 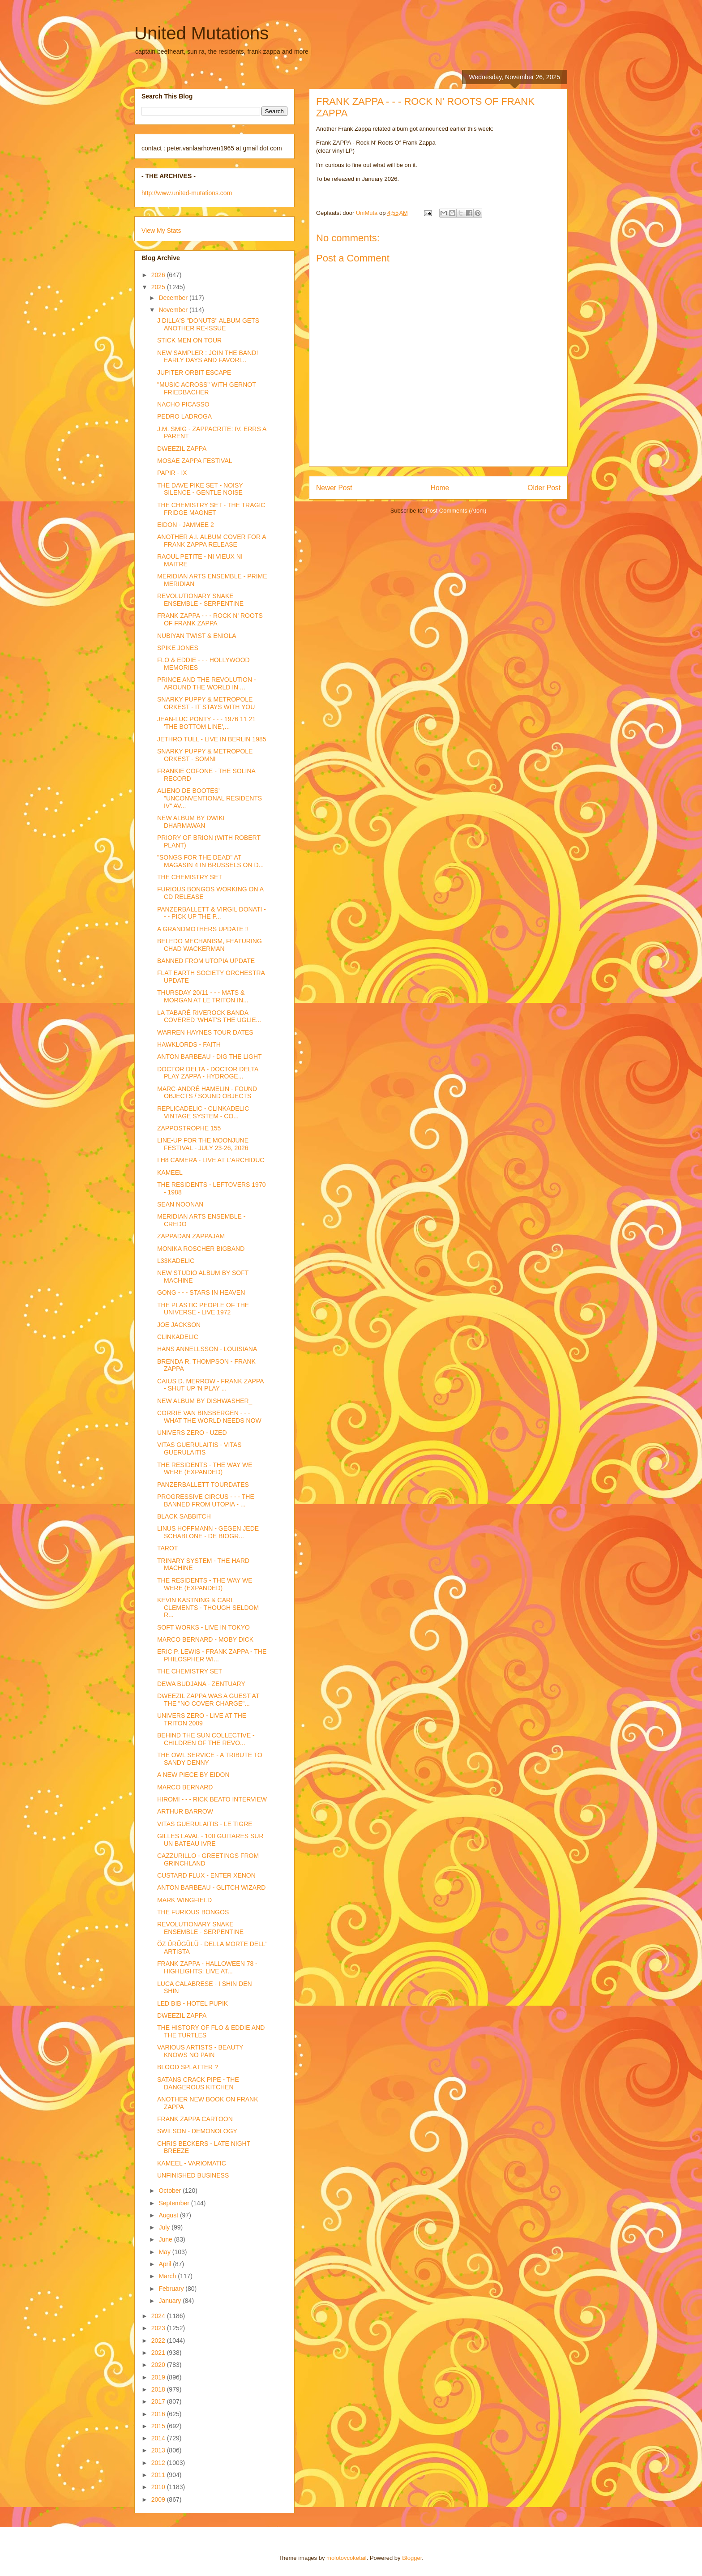 What do you see at coordinates (191, 2163) in the screenshot?
I see `KAMEEL - VARIOMATIC` at bounding box center [191, 2163].